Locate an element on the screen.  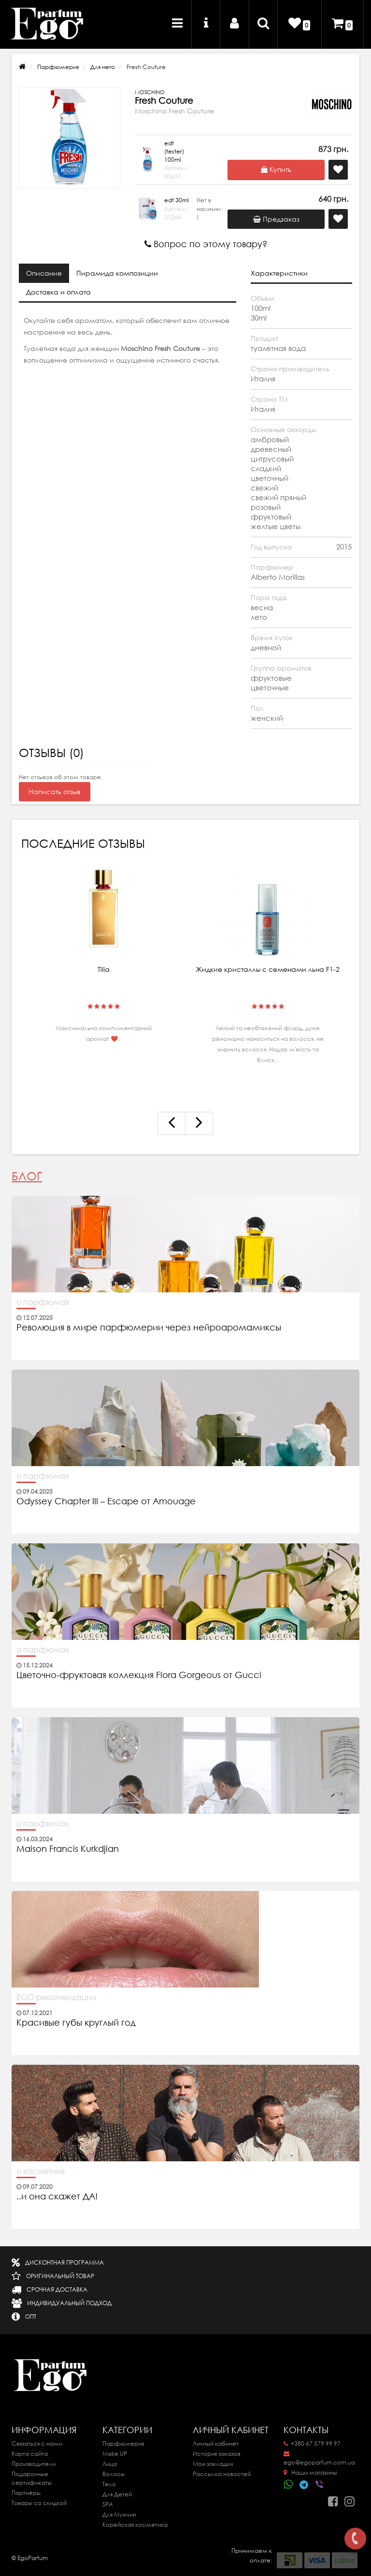
Описание is located at coordinates (44, 273).